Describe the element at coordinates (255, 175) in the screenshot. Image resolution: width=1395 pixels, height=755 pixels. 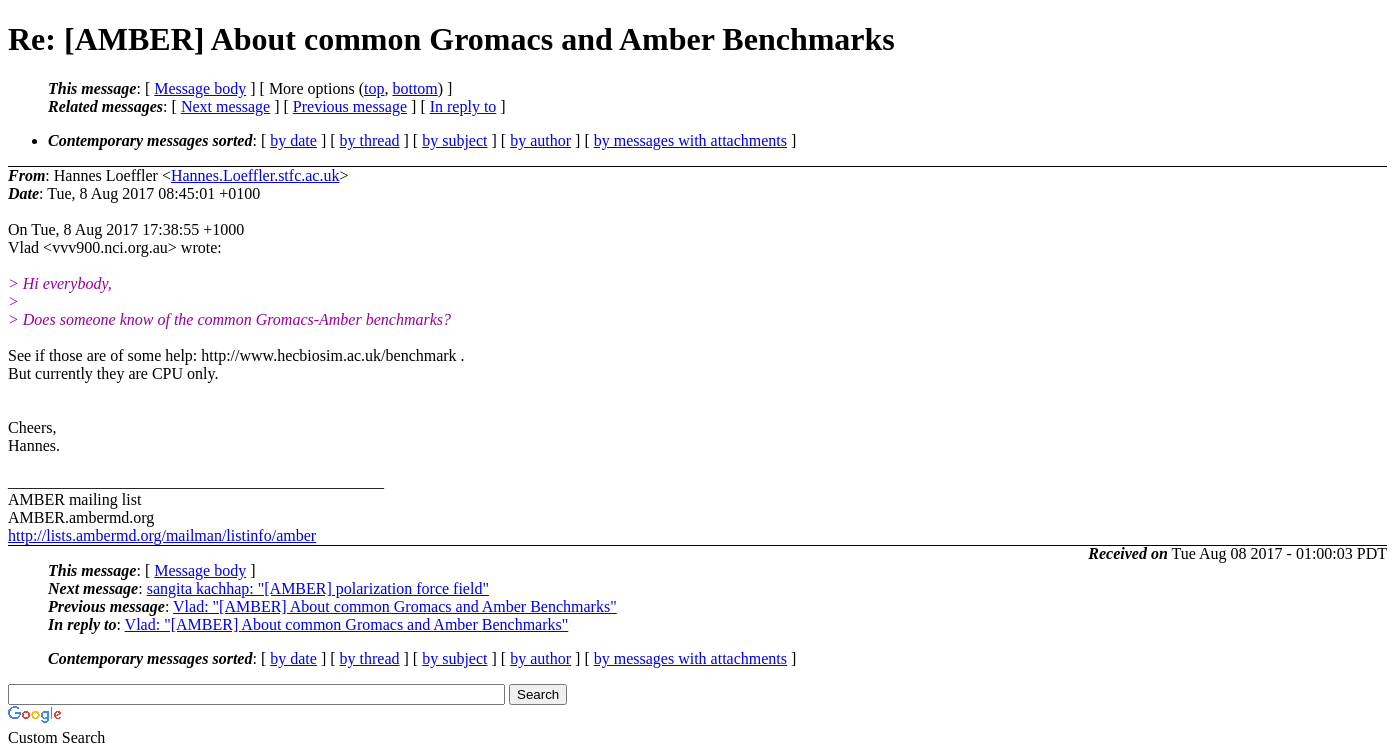
I see `Hannes.Loeffler.stfc.ac.uk` at that location.